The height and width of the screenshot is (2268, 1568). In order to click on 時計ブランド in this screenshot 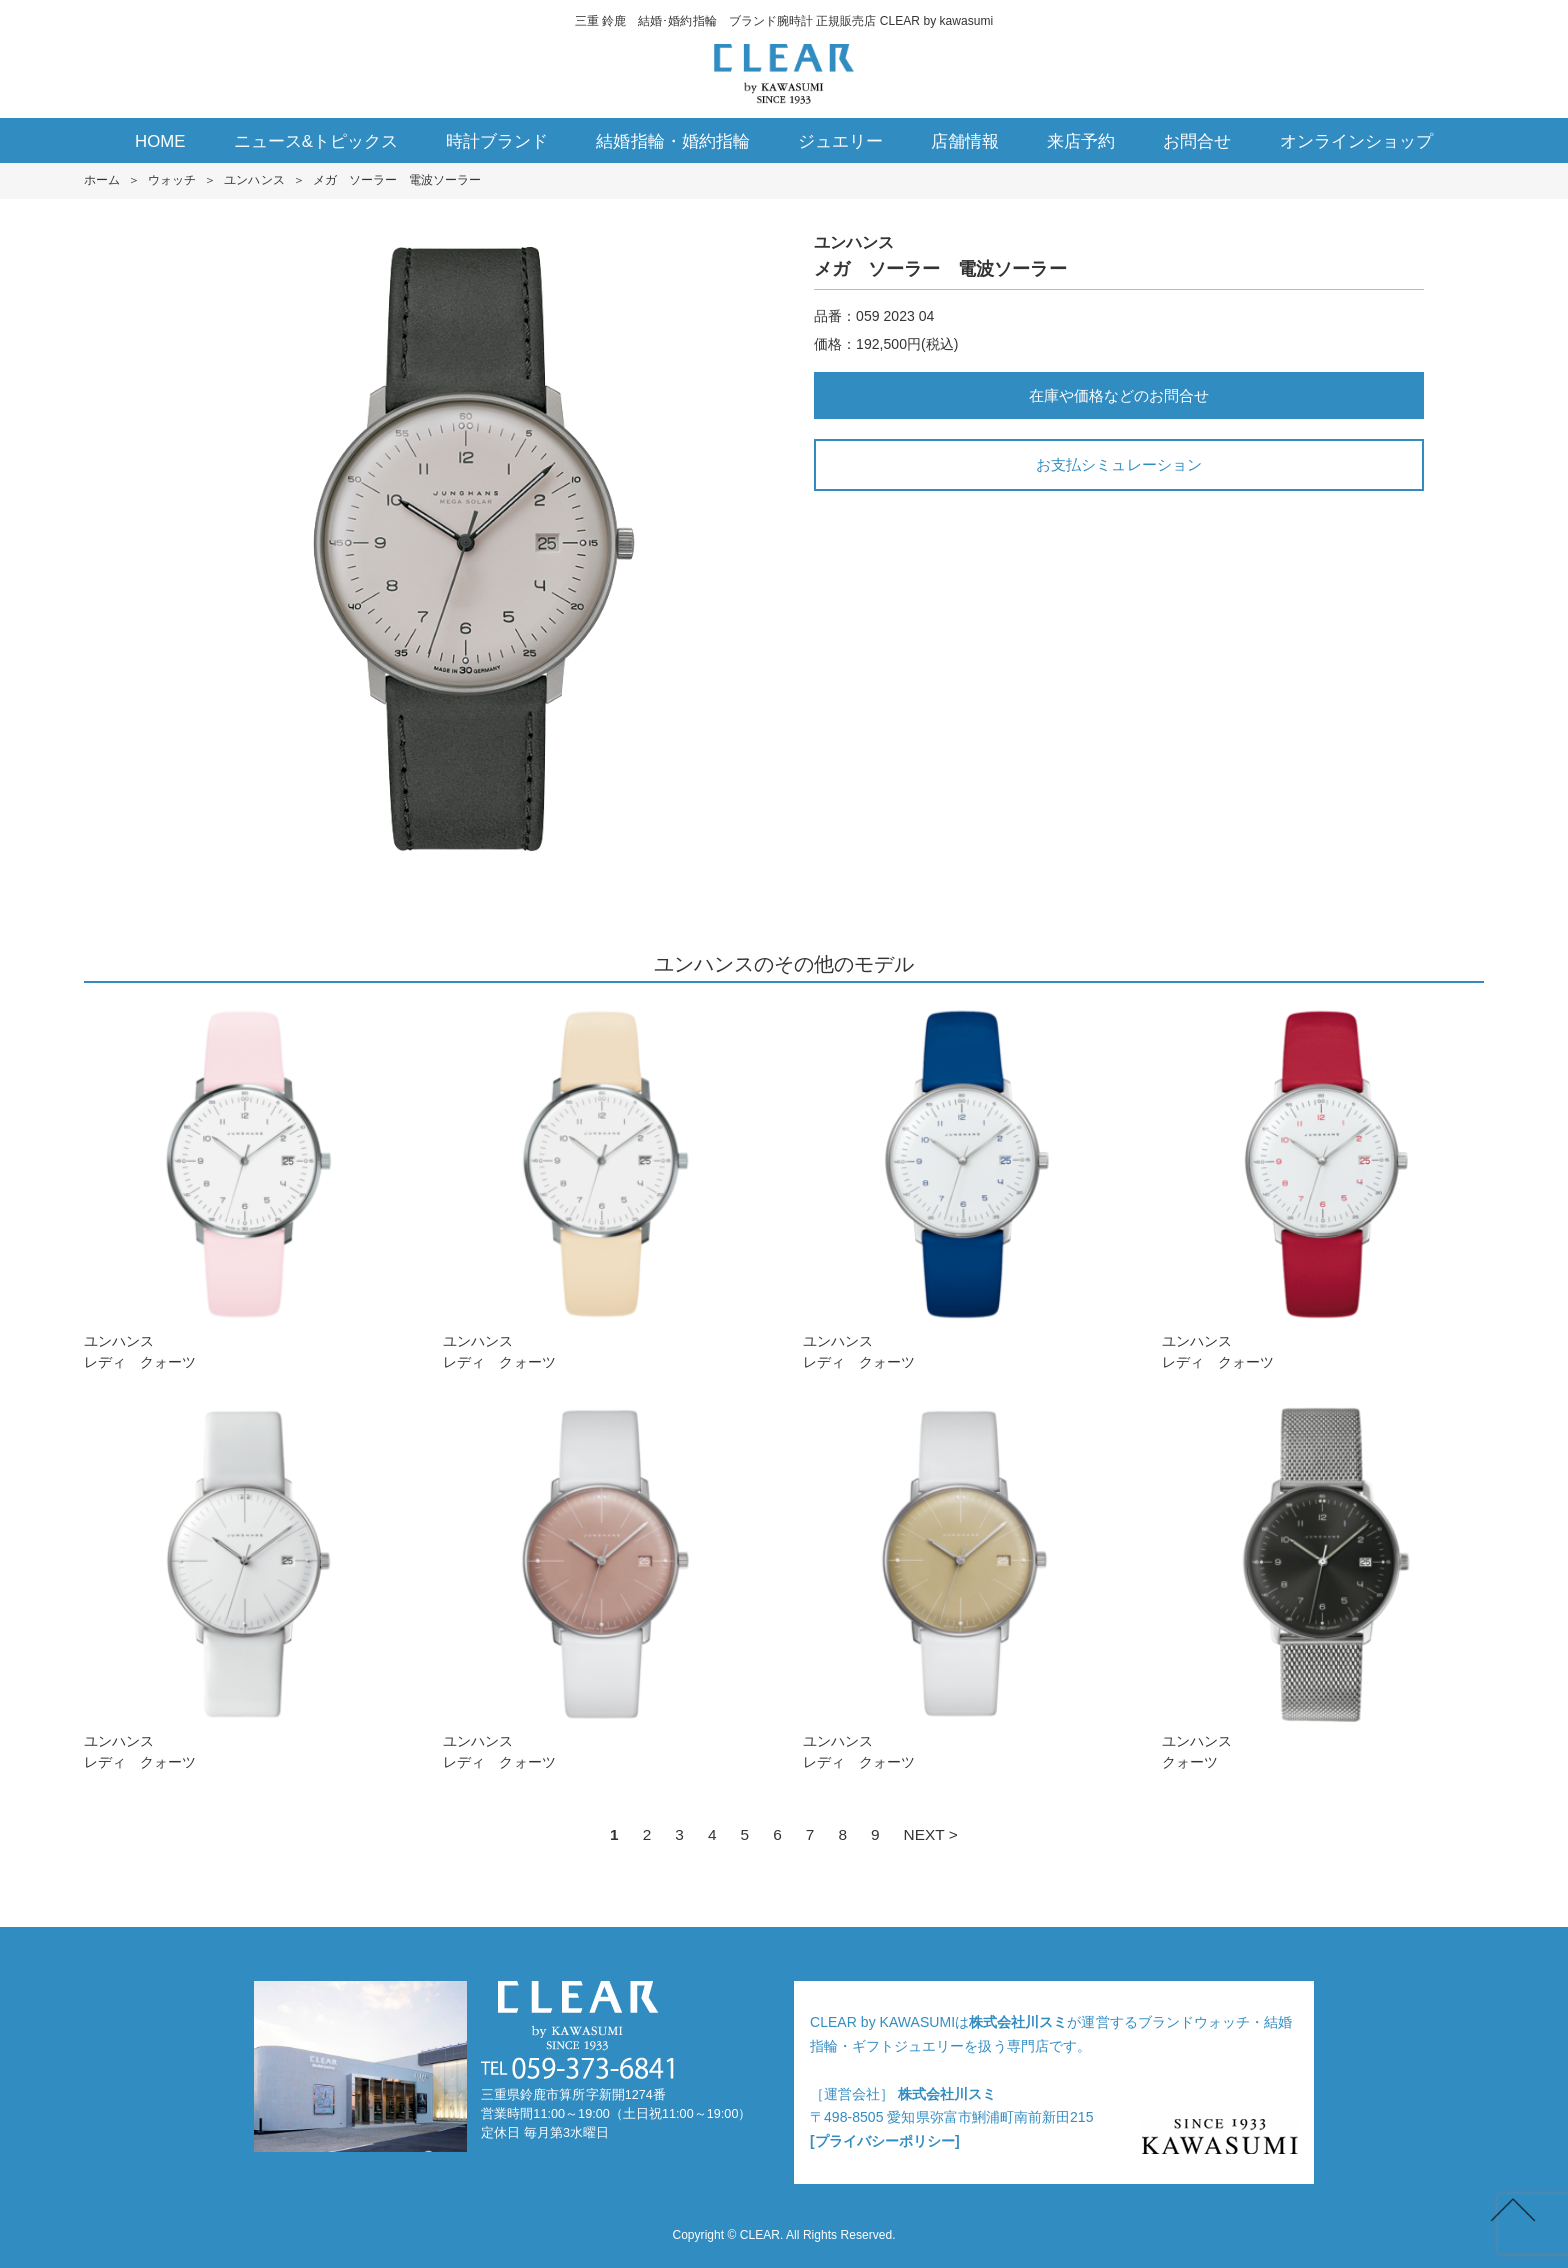, I will do `click(497, 141)`.